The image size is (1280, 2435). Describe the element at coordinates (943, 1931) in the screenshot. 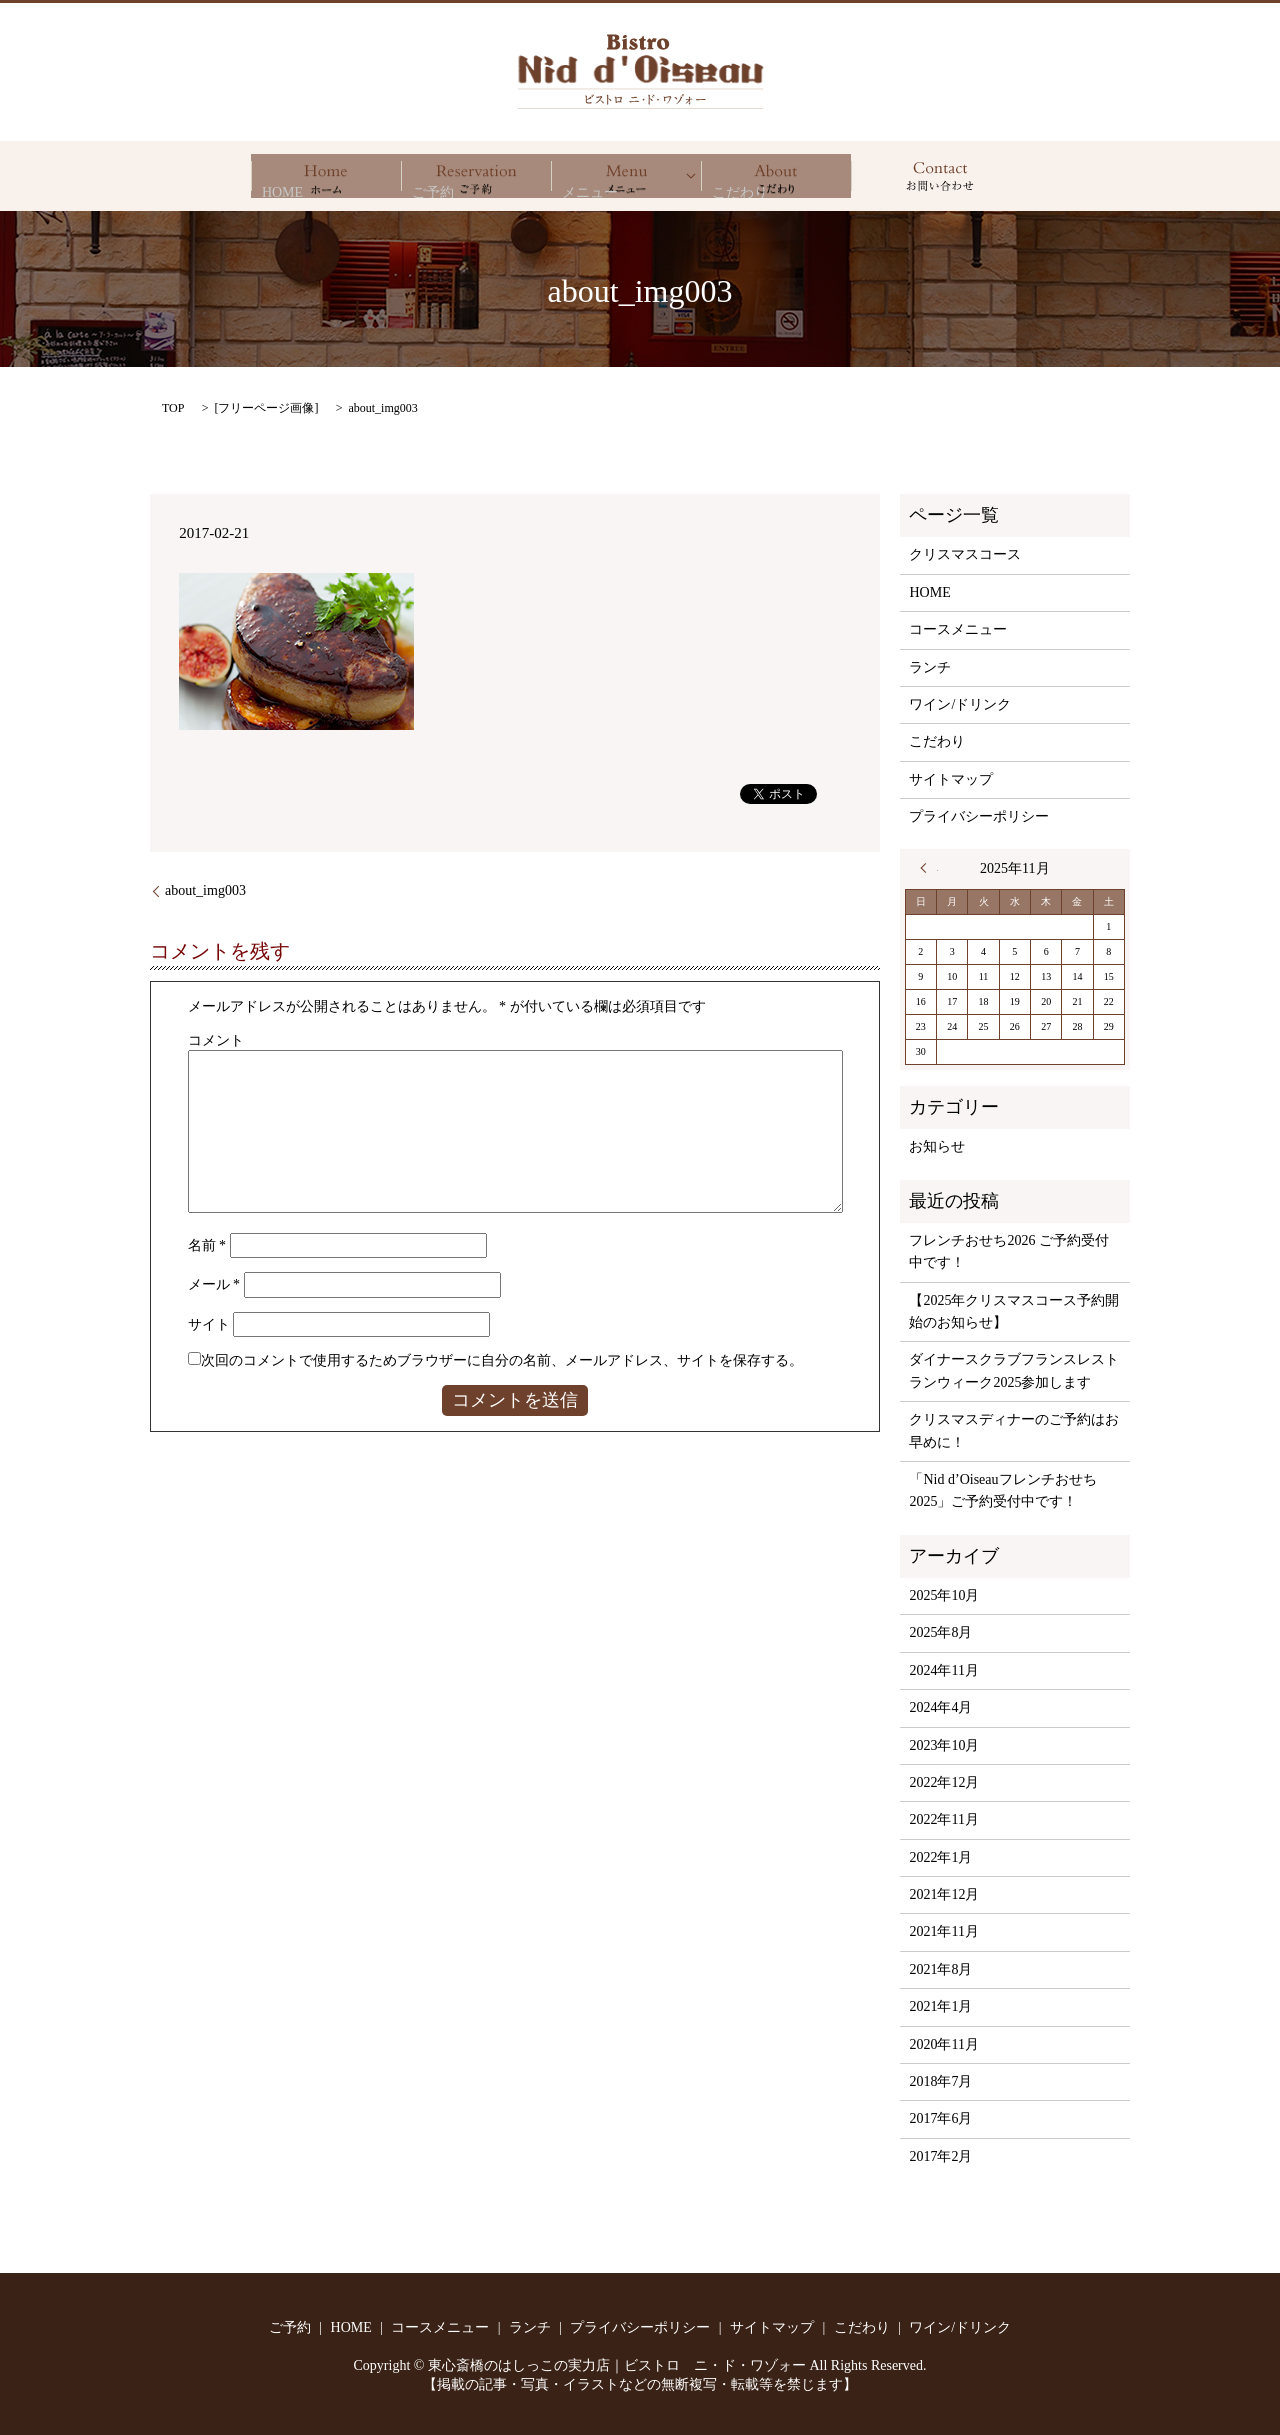

I see `2021年11月` at that location.